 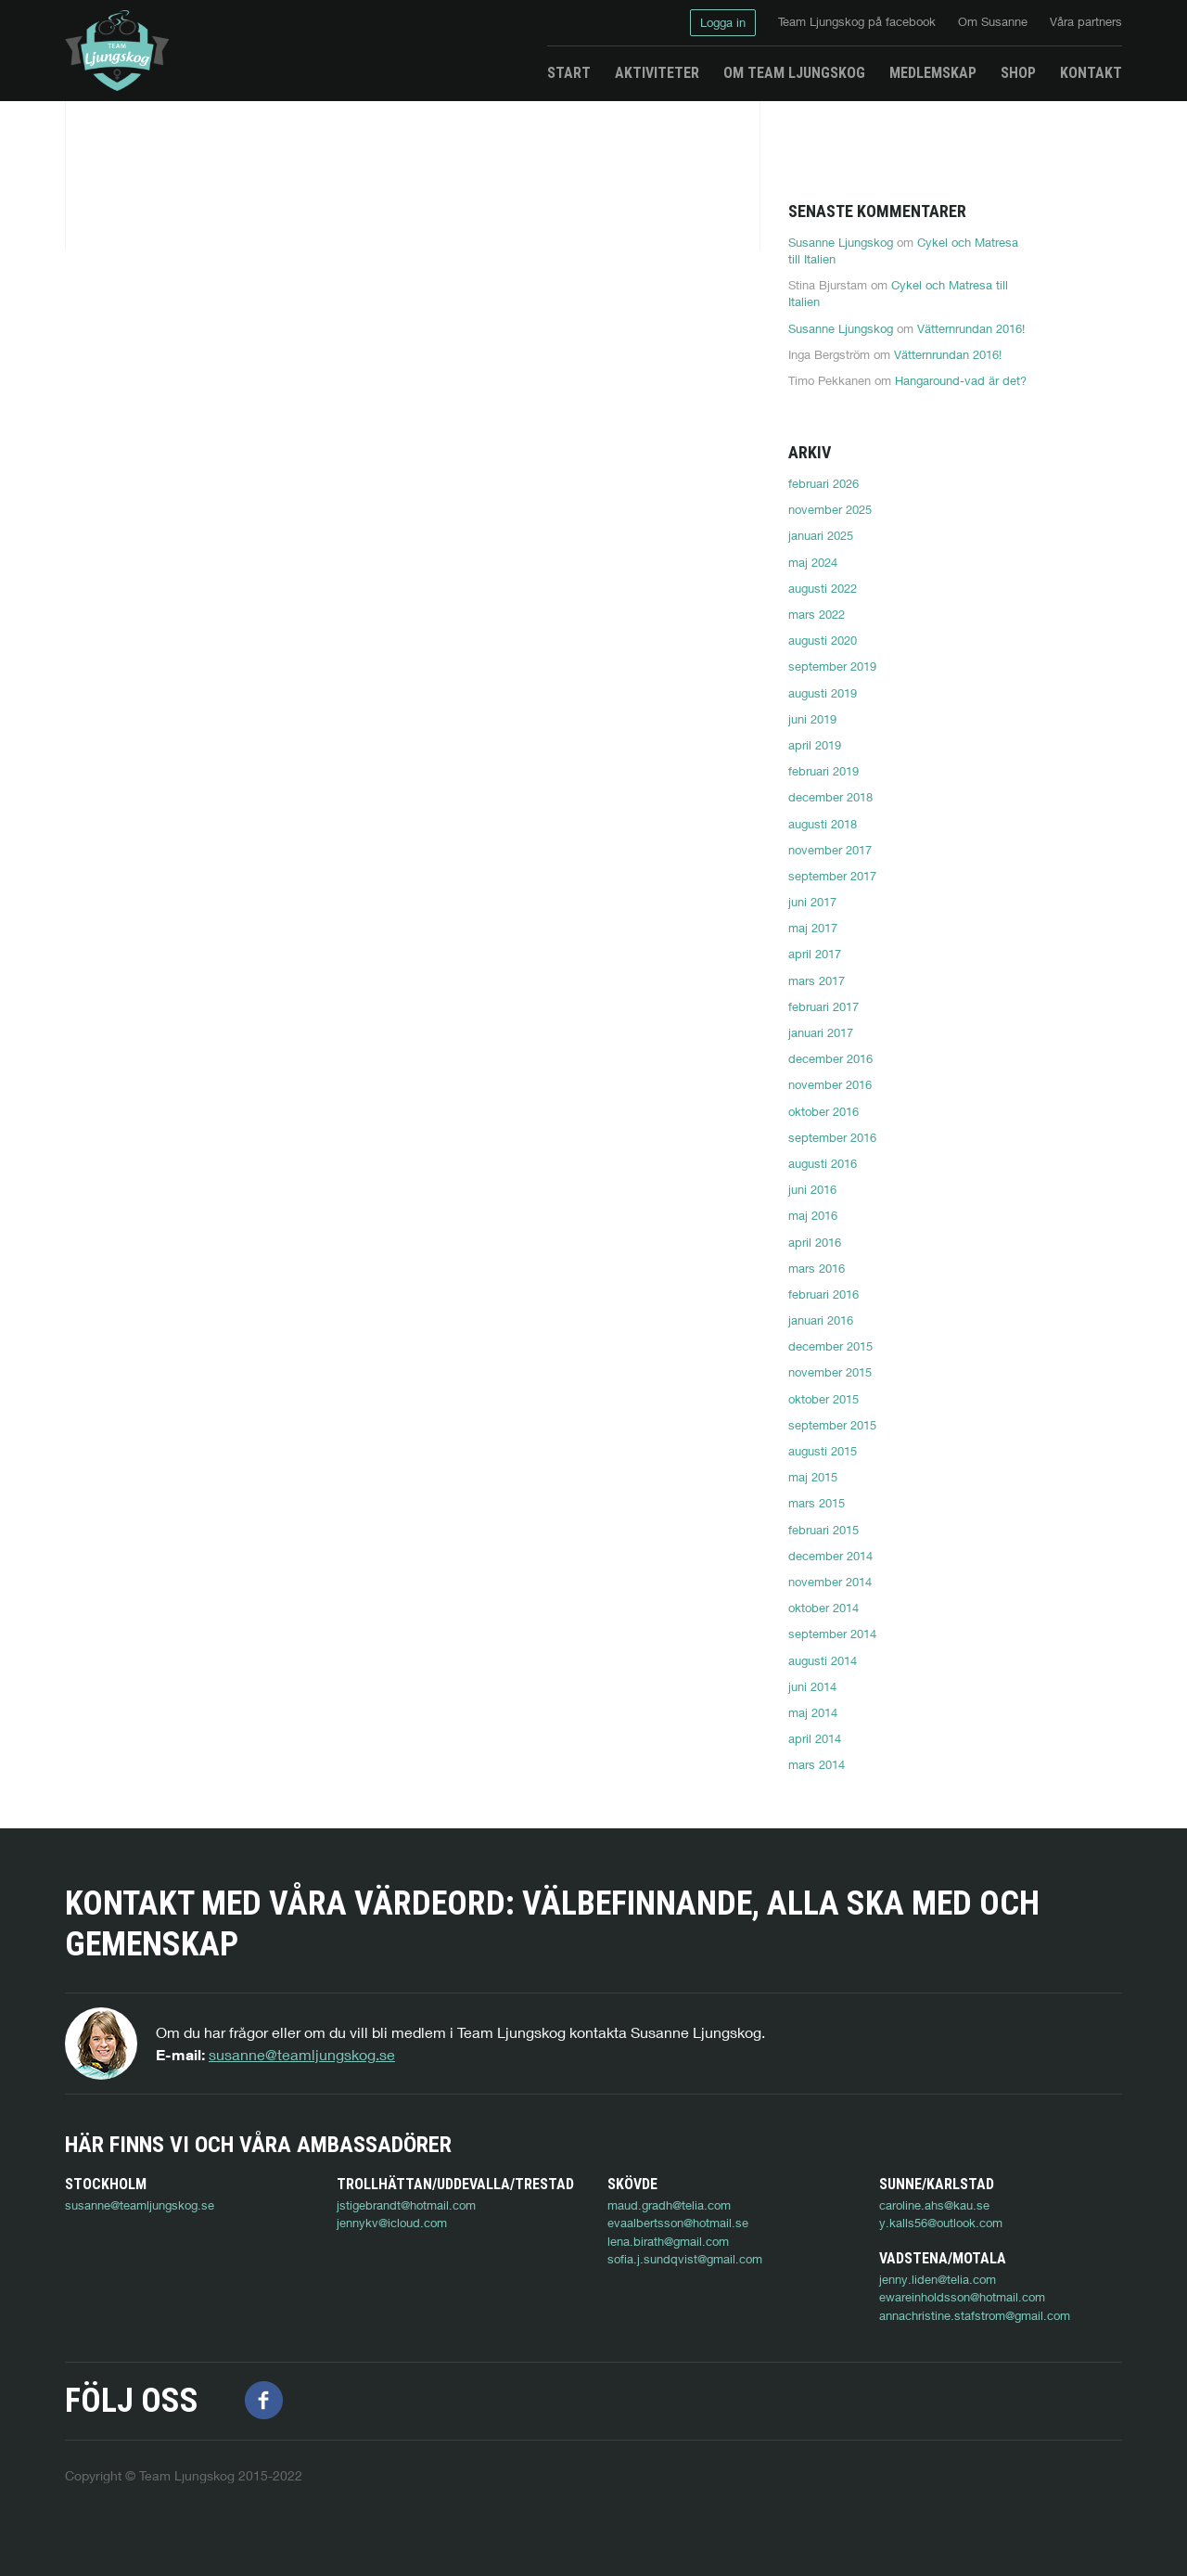 I want to click on Hangaround-vad är det?, so click(x=961, y=380).